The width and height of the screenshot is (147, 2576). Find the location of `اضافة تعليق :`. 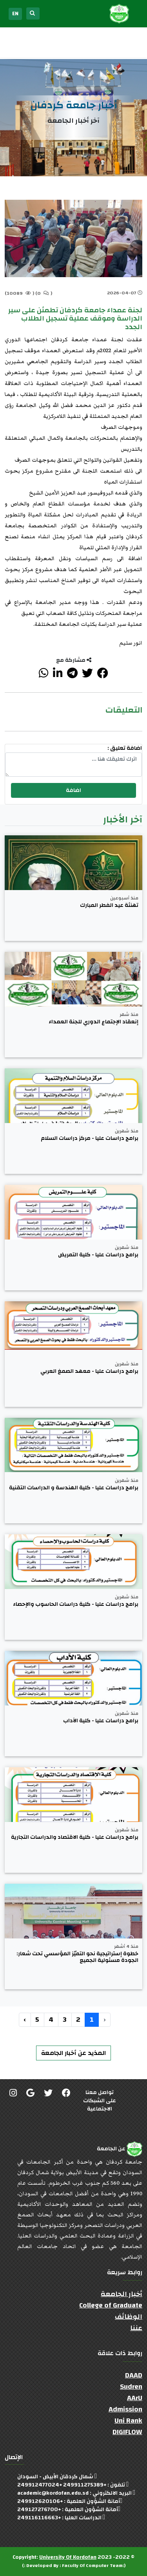

اضافة تعليق : is located at coordinates (124, 748).